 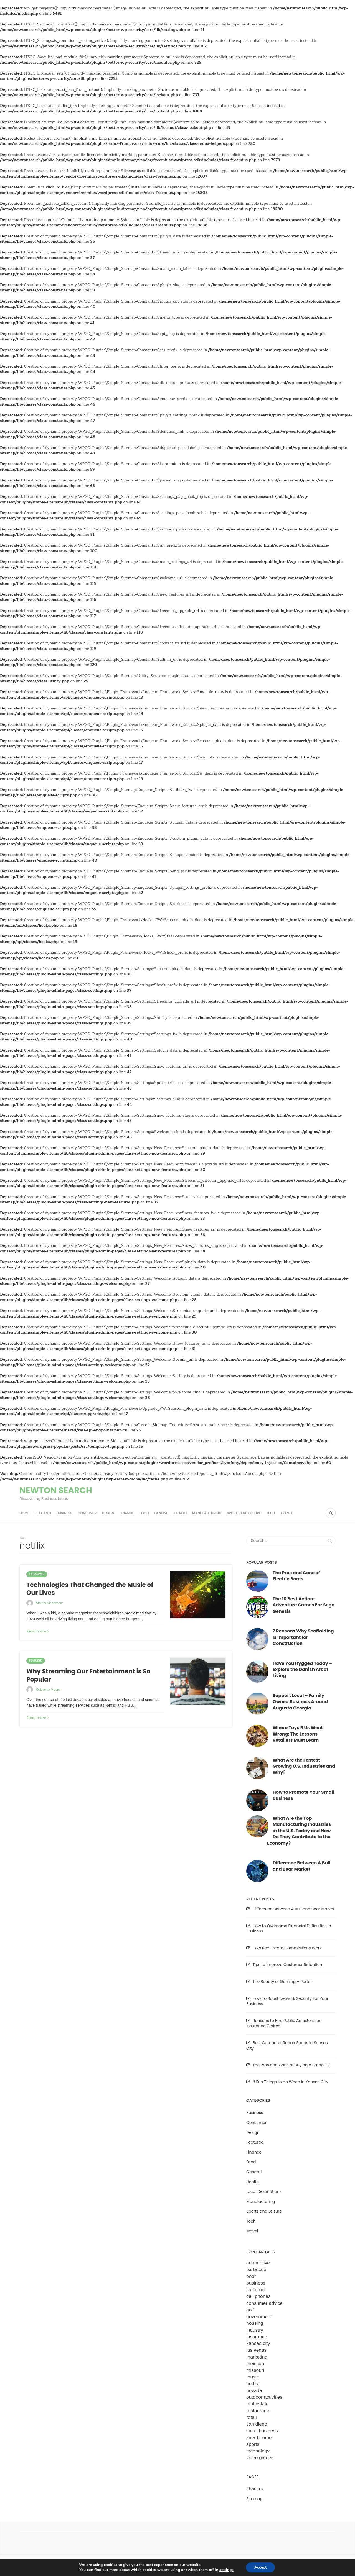 What do you see at coordinates (302, 1866) in the screenshot?
I see `Difference Between A Bull and Bear Market` at bounding box center [302, 1866].